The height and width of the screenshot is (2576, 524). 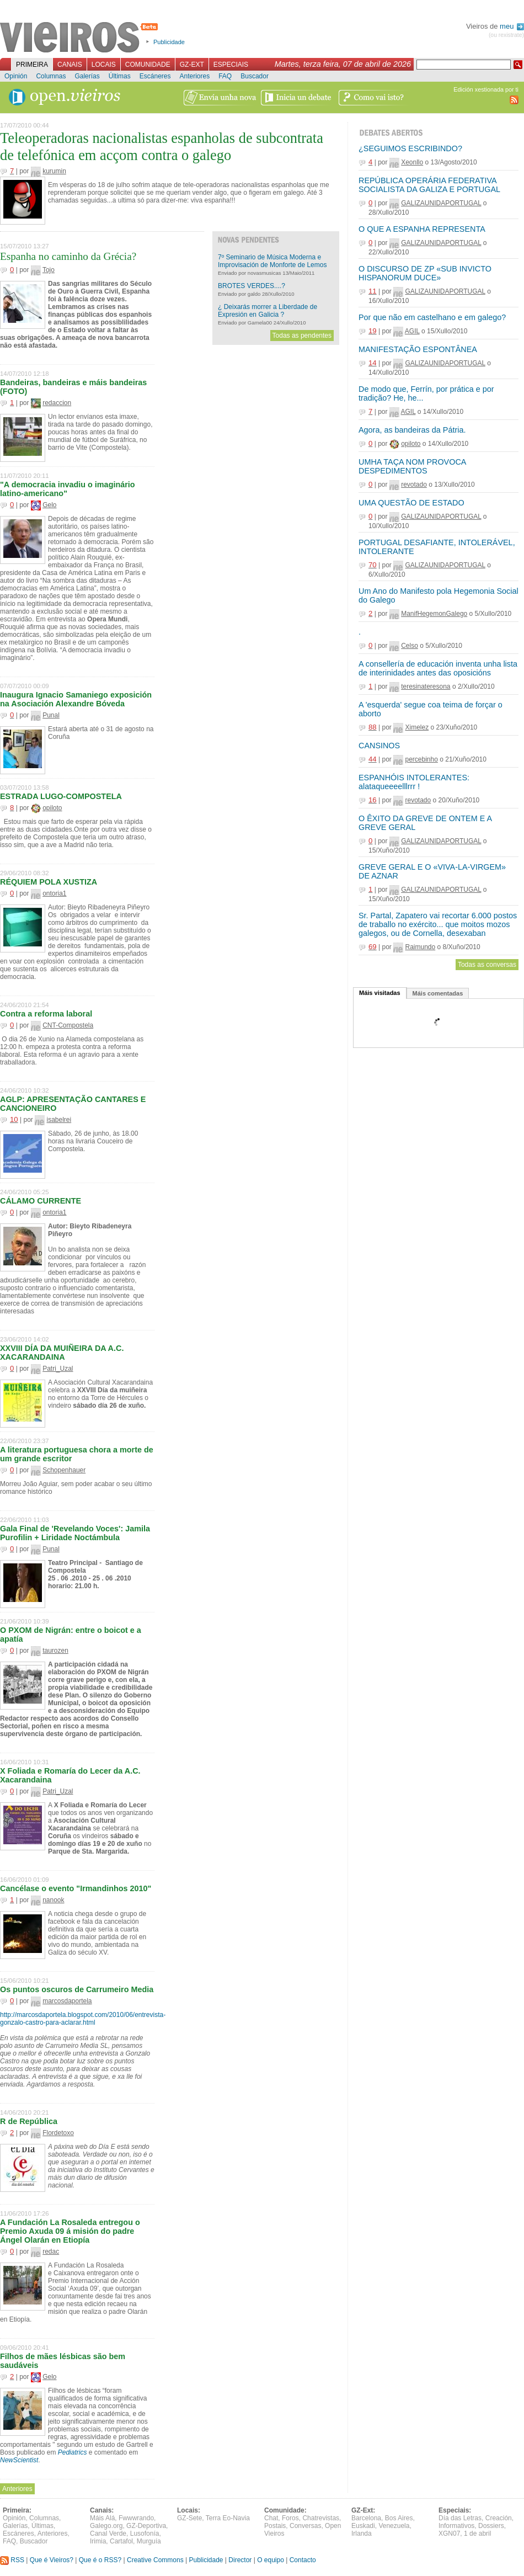 What do you see at coordinates (366, 2518) in the screenshot?
I see `Barcelona` at bounding box center [366, 2518].